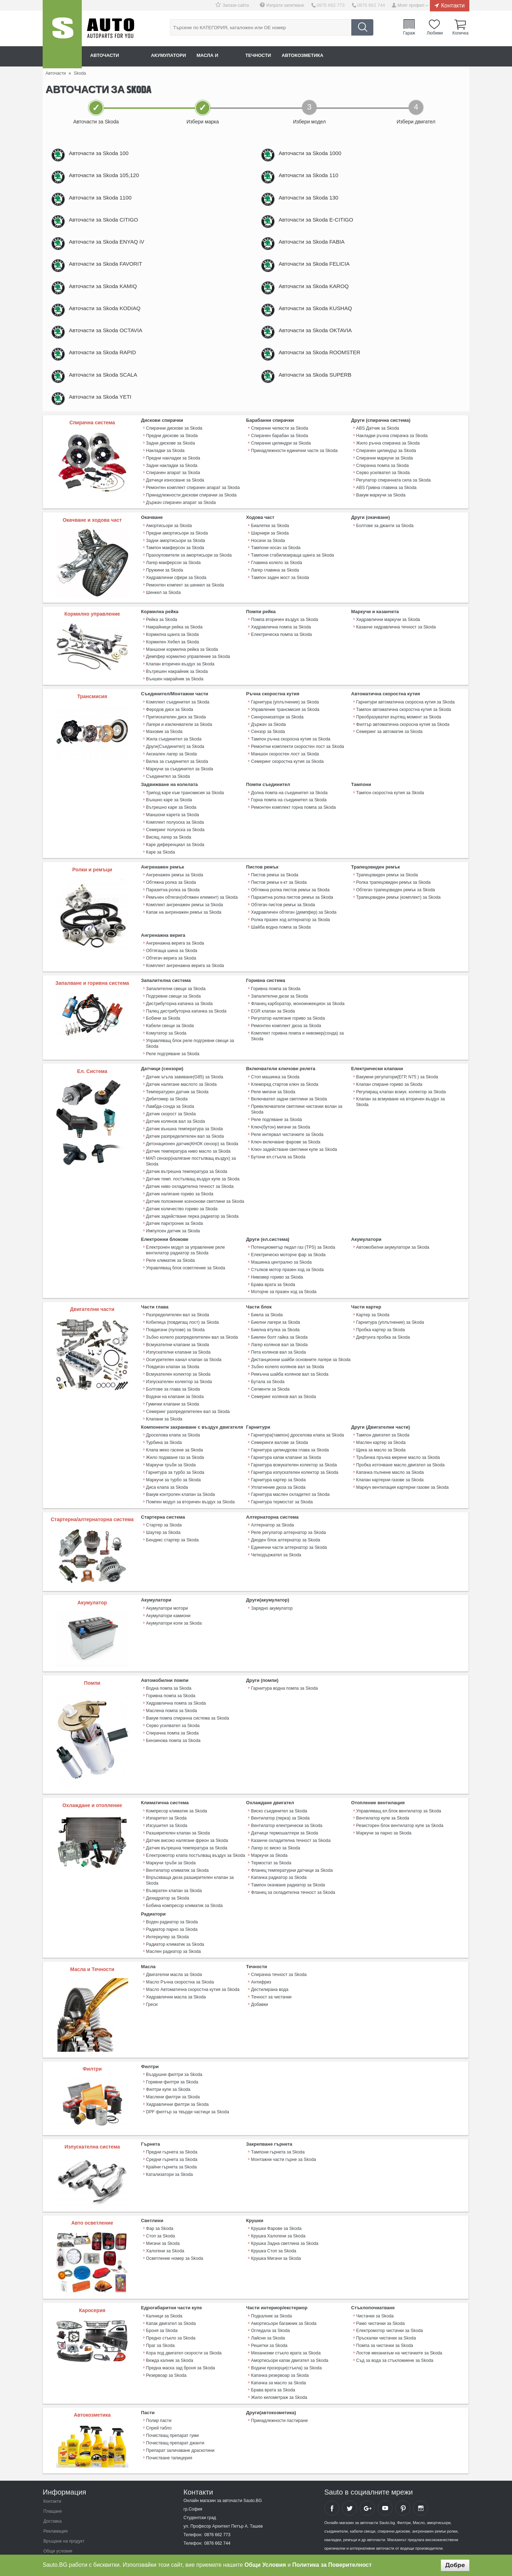  I want to click on Катализатори за Skoda, so click(169, 2145).